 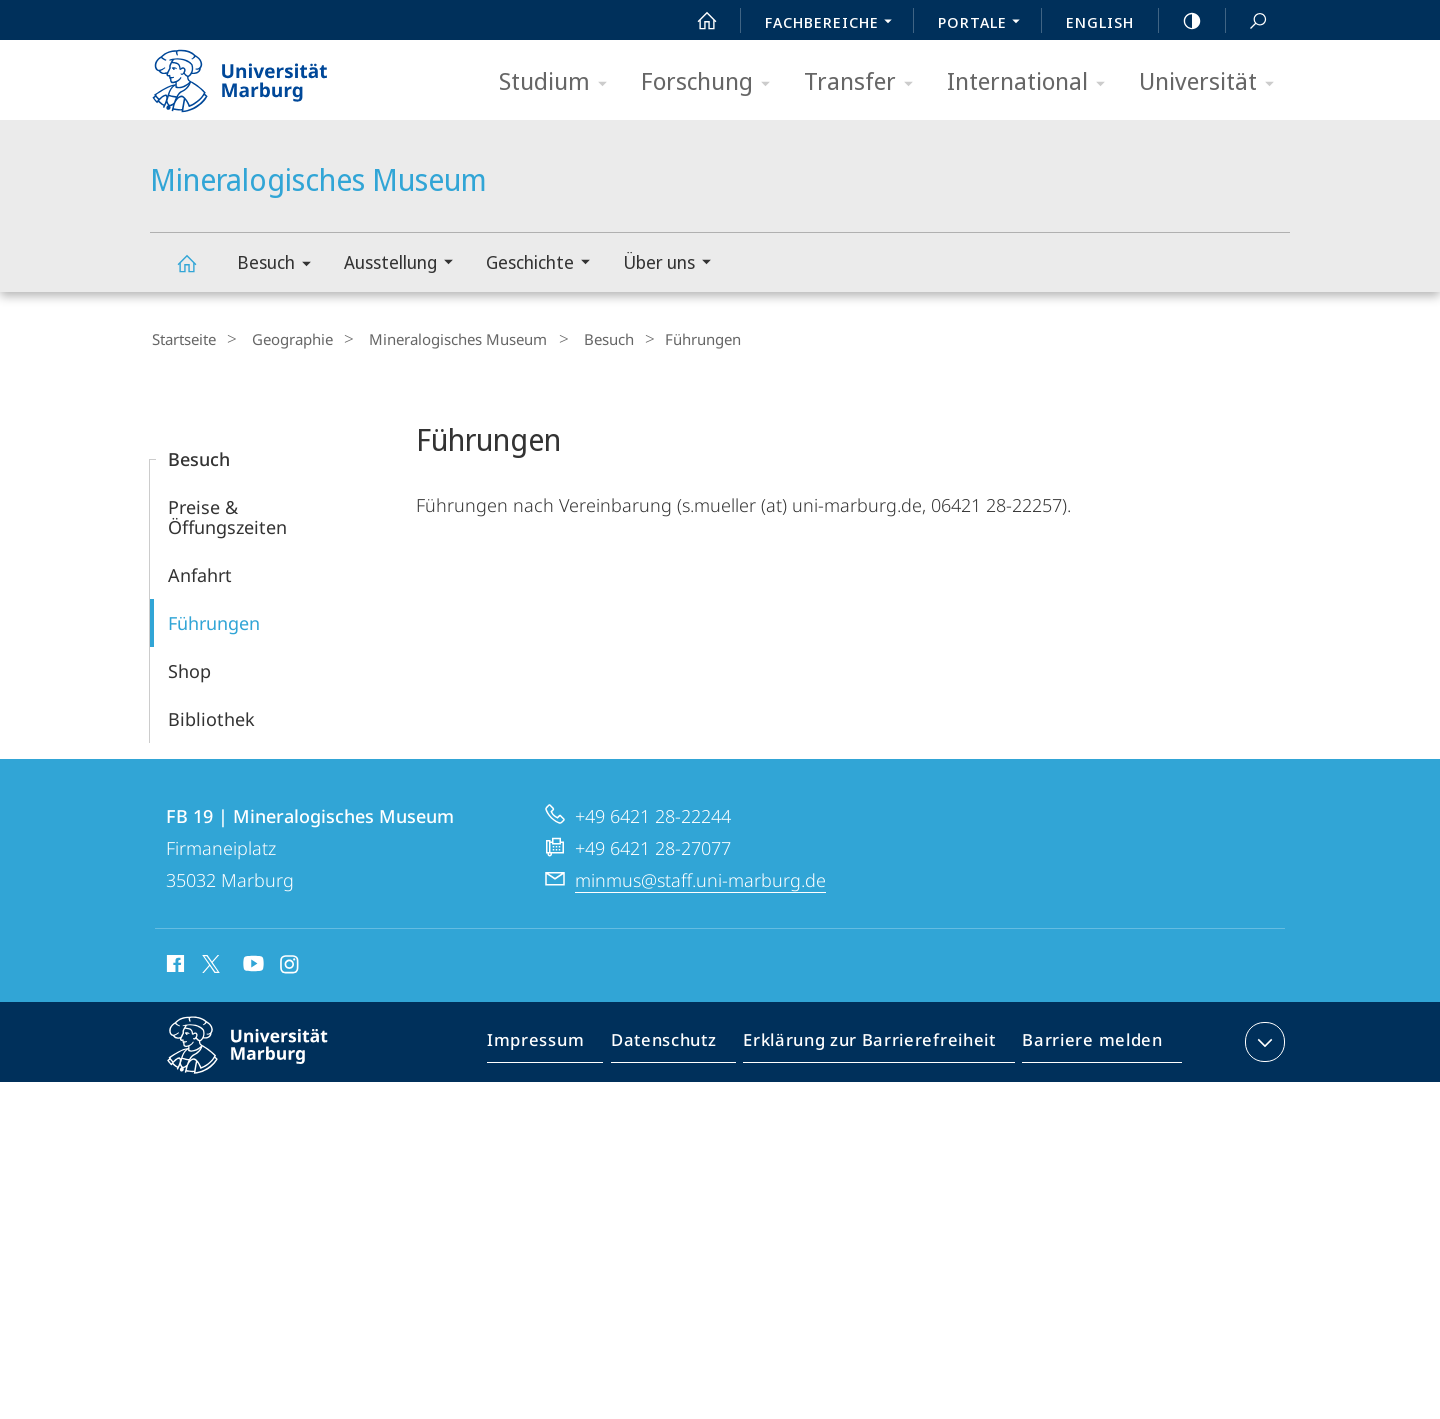 What do you see at coordinates (198, 272) in the screenshot?
I see `Mineralogisches Museum` at bounding box center [198, 272].